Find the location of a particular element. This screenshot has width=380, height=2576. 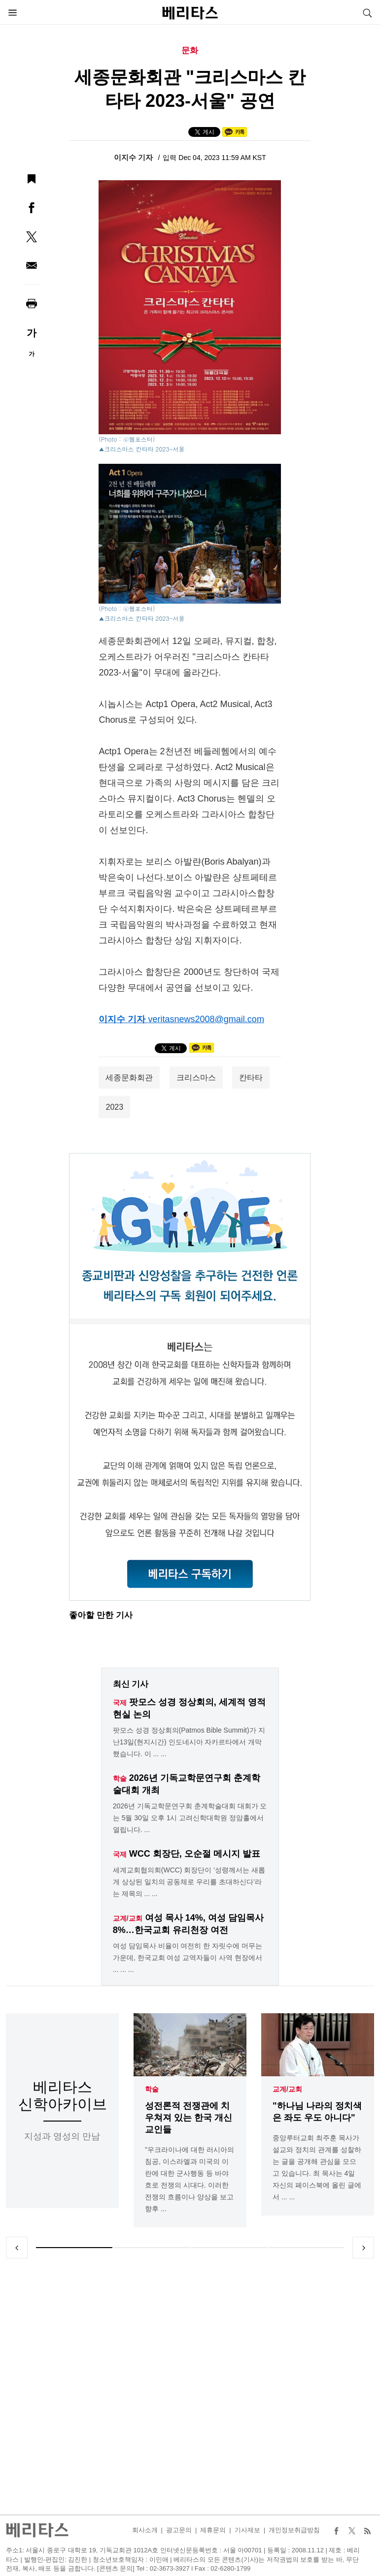

[Advertisement] is located at coordinates (190, 2386).